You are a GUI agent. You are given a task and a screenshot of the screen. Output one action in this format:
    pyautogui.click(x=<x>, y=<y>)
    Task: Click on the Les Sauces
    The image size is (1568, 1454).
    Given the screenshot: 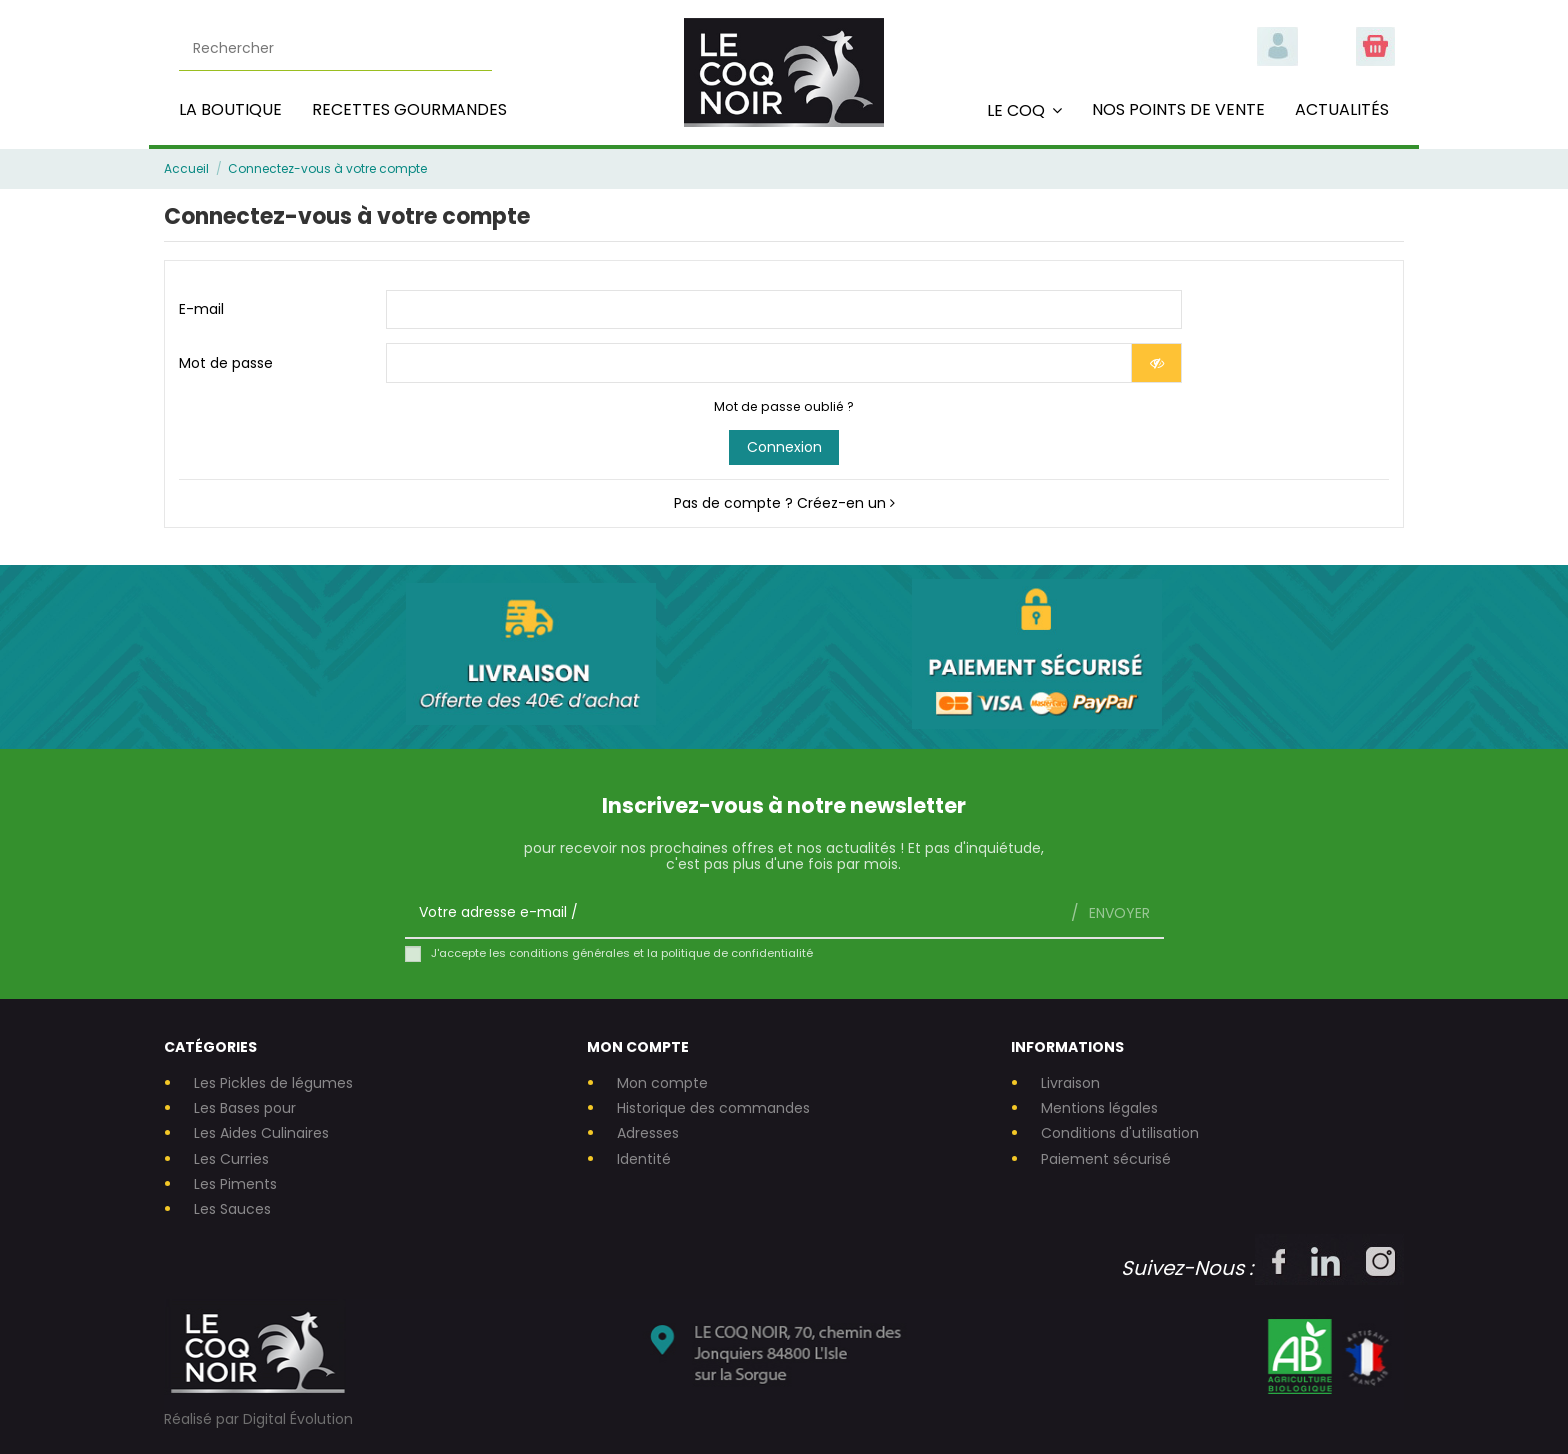 What is the action you would take?
    pyautogui.click(x=232, y=1209)
    